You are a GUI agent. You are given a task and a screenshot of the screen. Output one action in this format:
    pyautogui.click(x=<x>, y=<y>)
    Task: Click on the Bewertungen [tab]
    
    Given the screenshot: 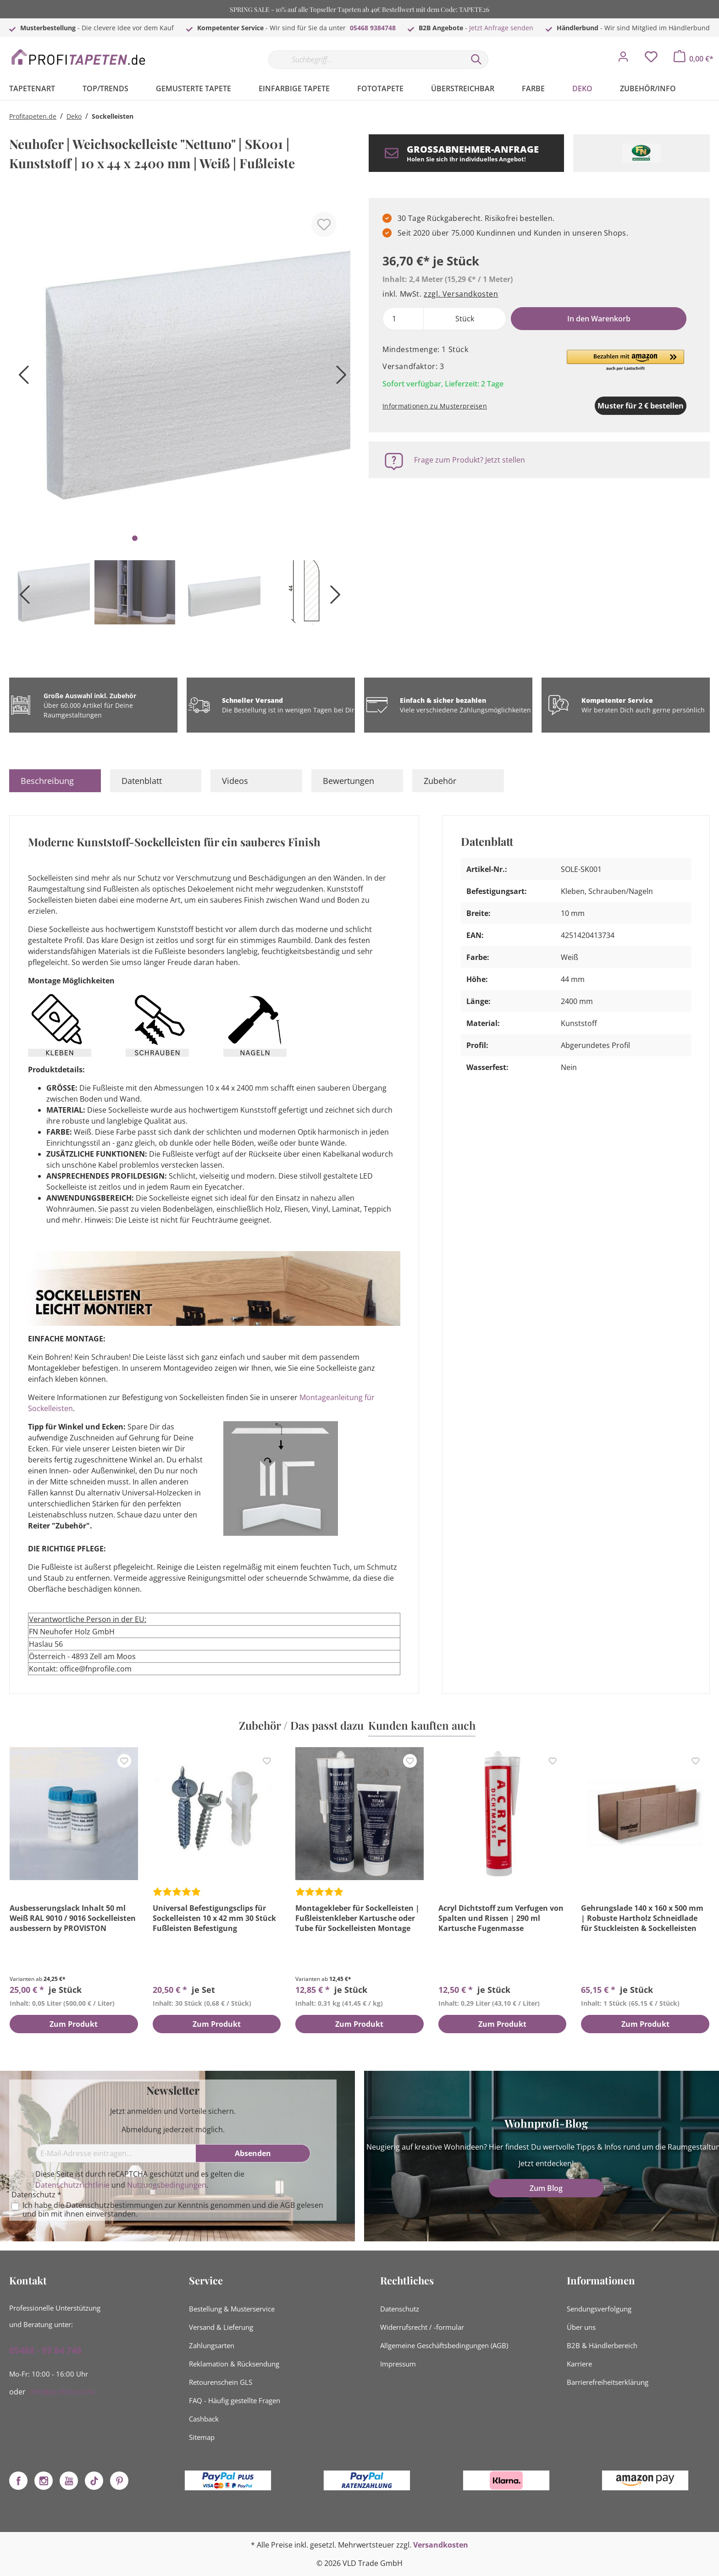 What is the action you would take?
    pyautogui.click(x=348, y=780)
    